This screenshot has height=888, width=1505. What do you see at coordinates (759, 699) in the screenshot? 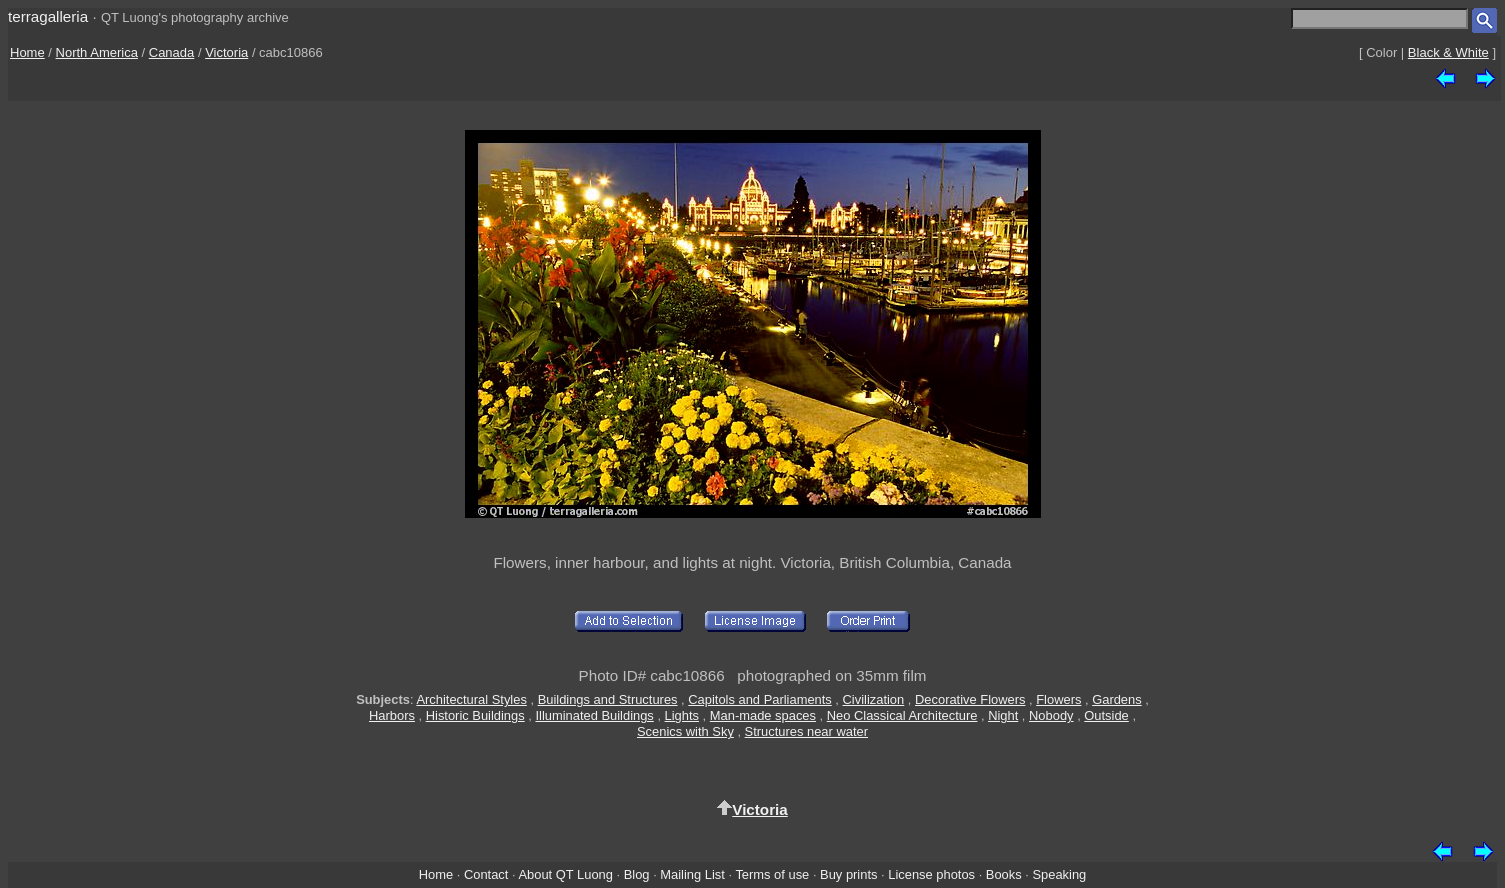
I see `Capitols and Parliaments` at bounding box center [759, 699].